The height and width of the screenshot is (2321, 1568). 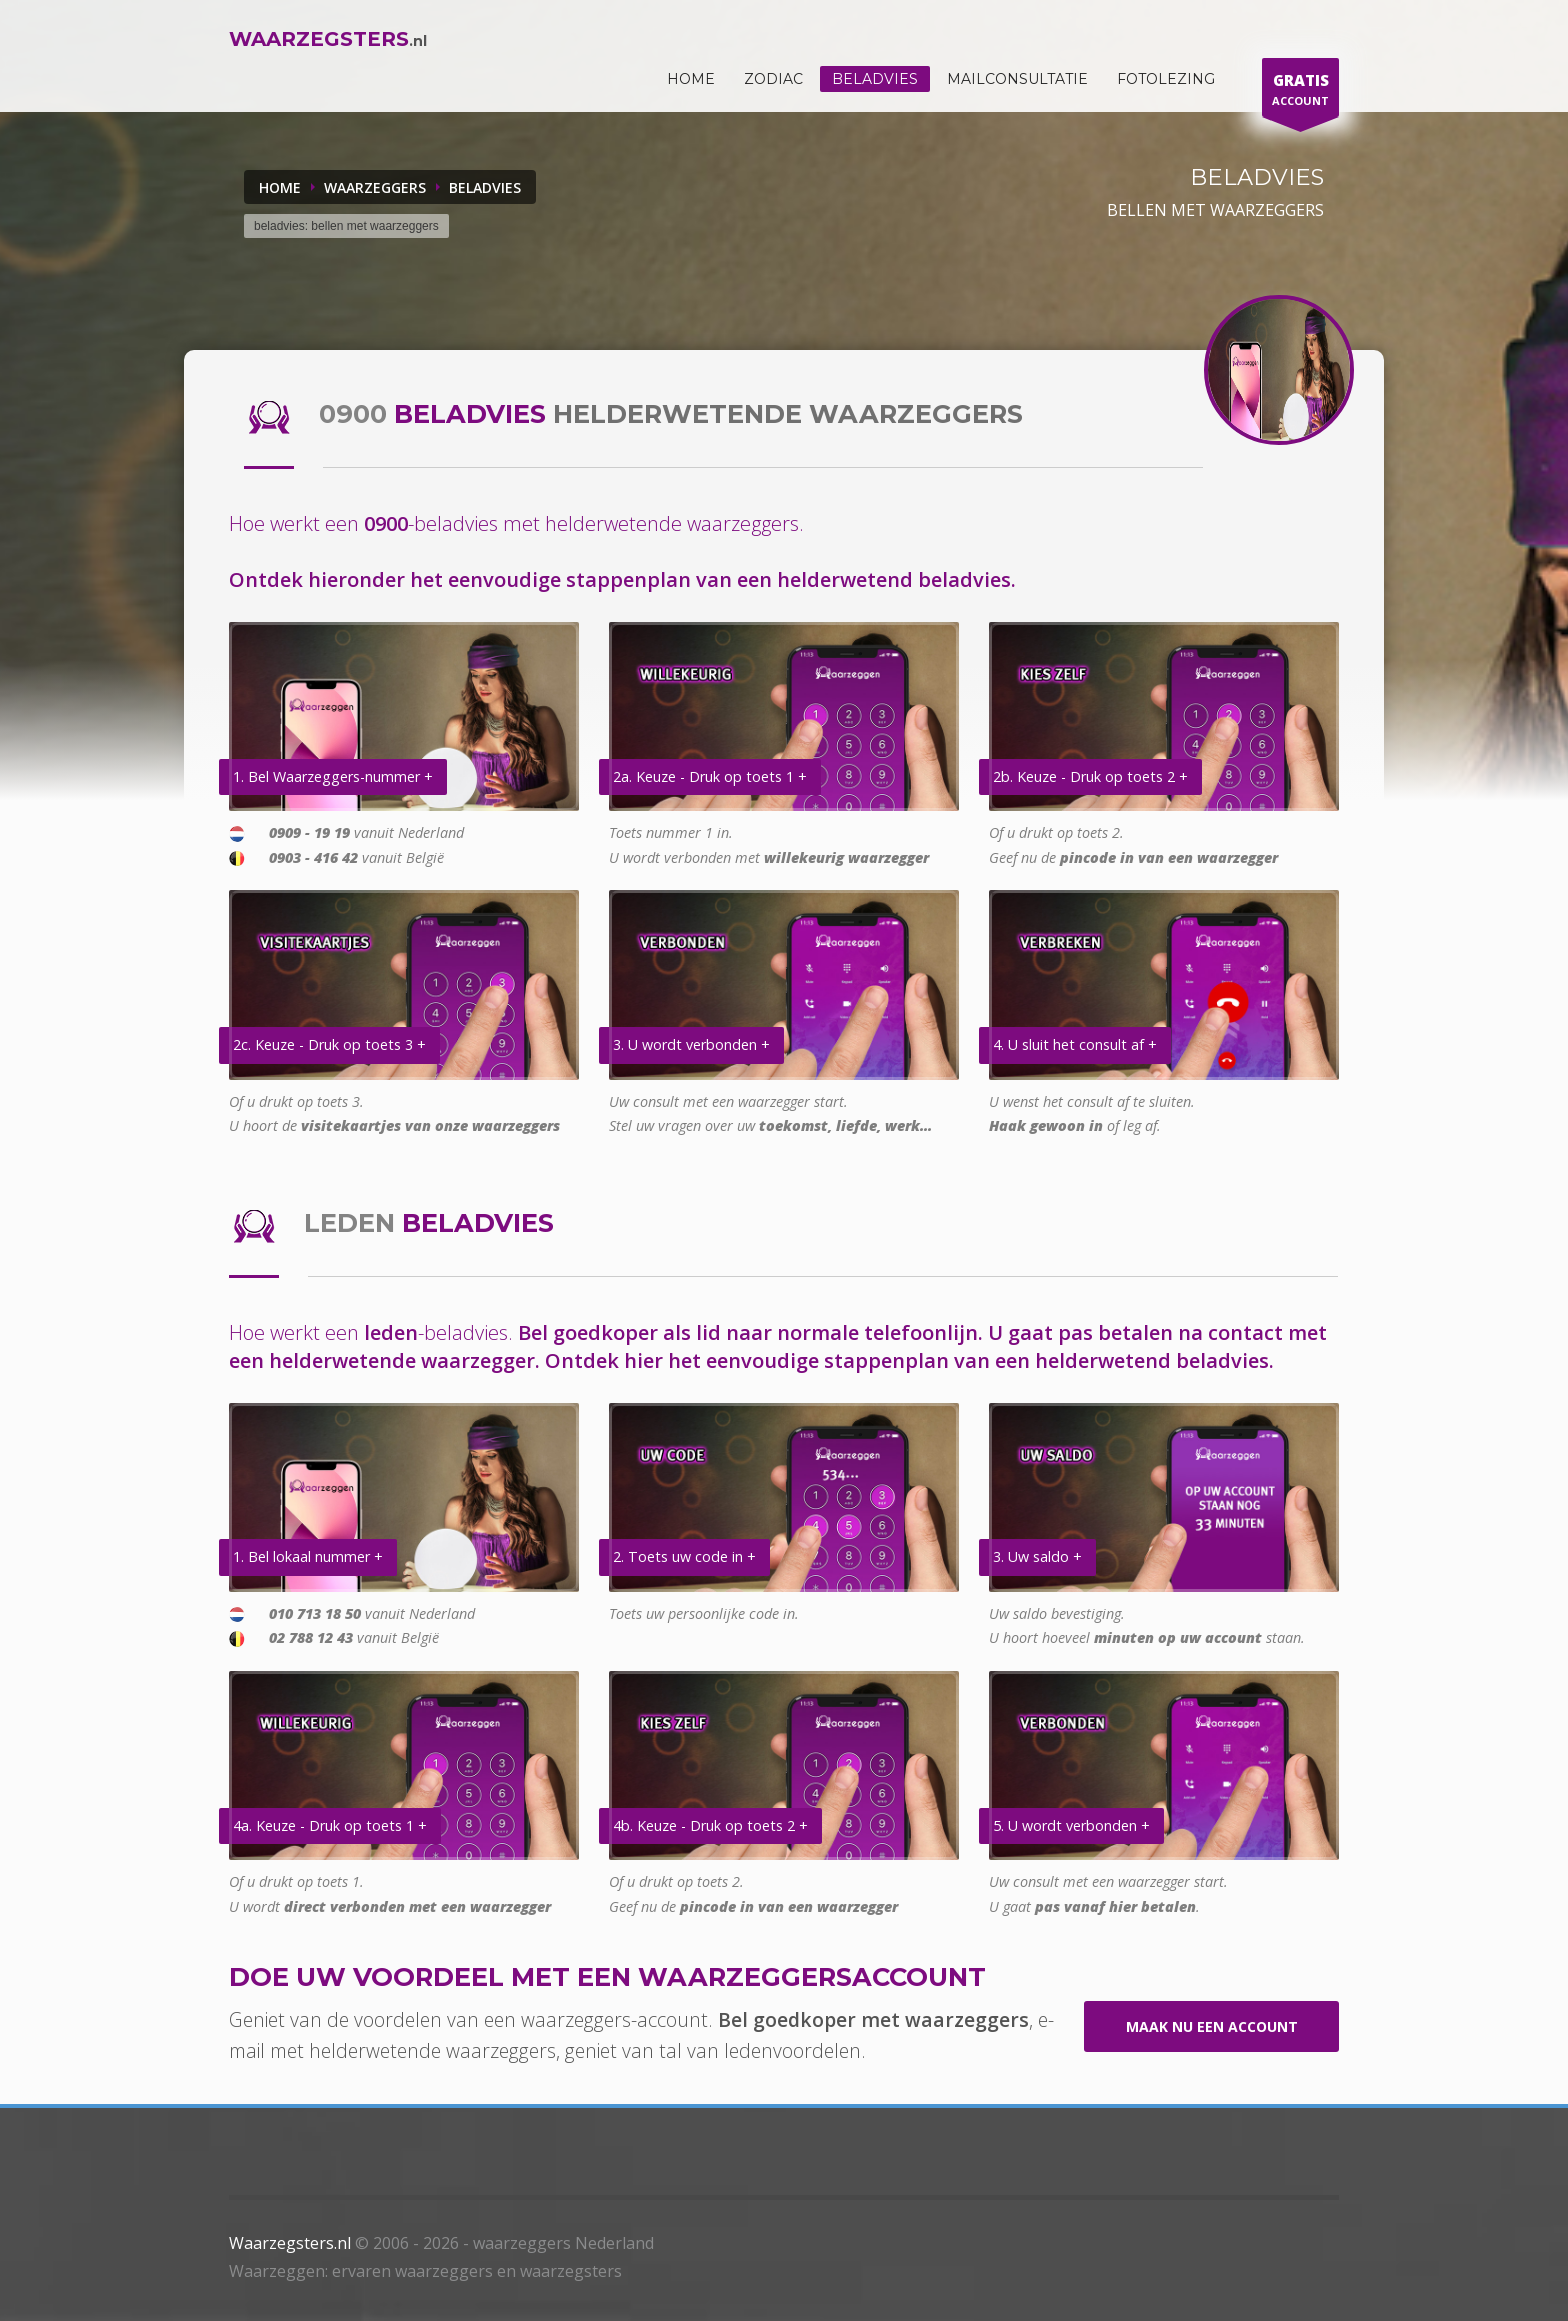 I want to click on WAARZEGGERS, so click(x=375, y=187).